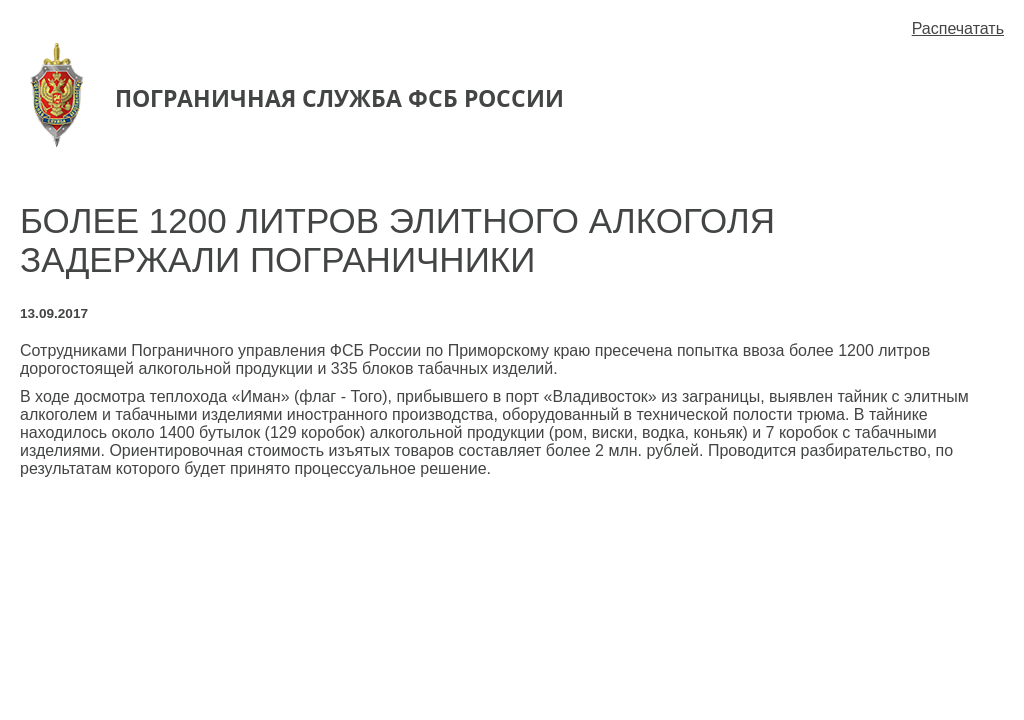 Image resolution: width=1024 pixels, height=720 pixels. I want to click on Распечатать, so click(958, 28).